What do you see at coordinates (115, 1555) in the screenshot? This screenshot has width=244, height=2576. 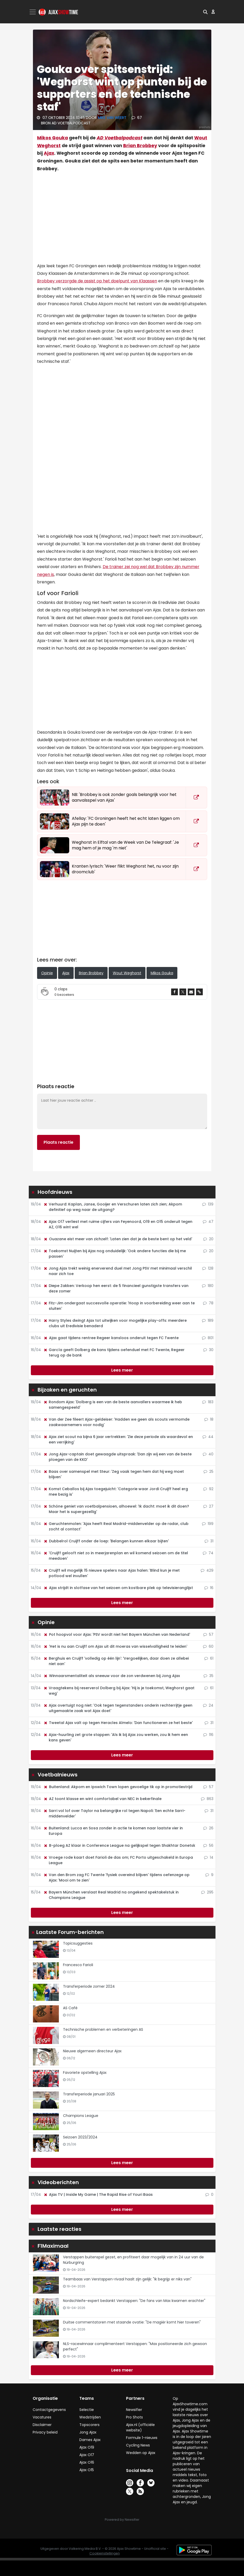 I see `'Cruijff gelooft niet zo in meerjarenplan en wil komend seizoen om de titel meedoen'` at bounding box center [115, 1555].